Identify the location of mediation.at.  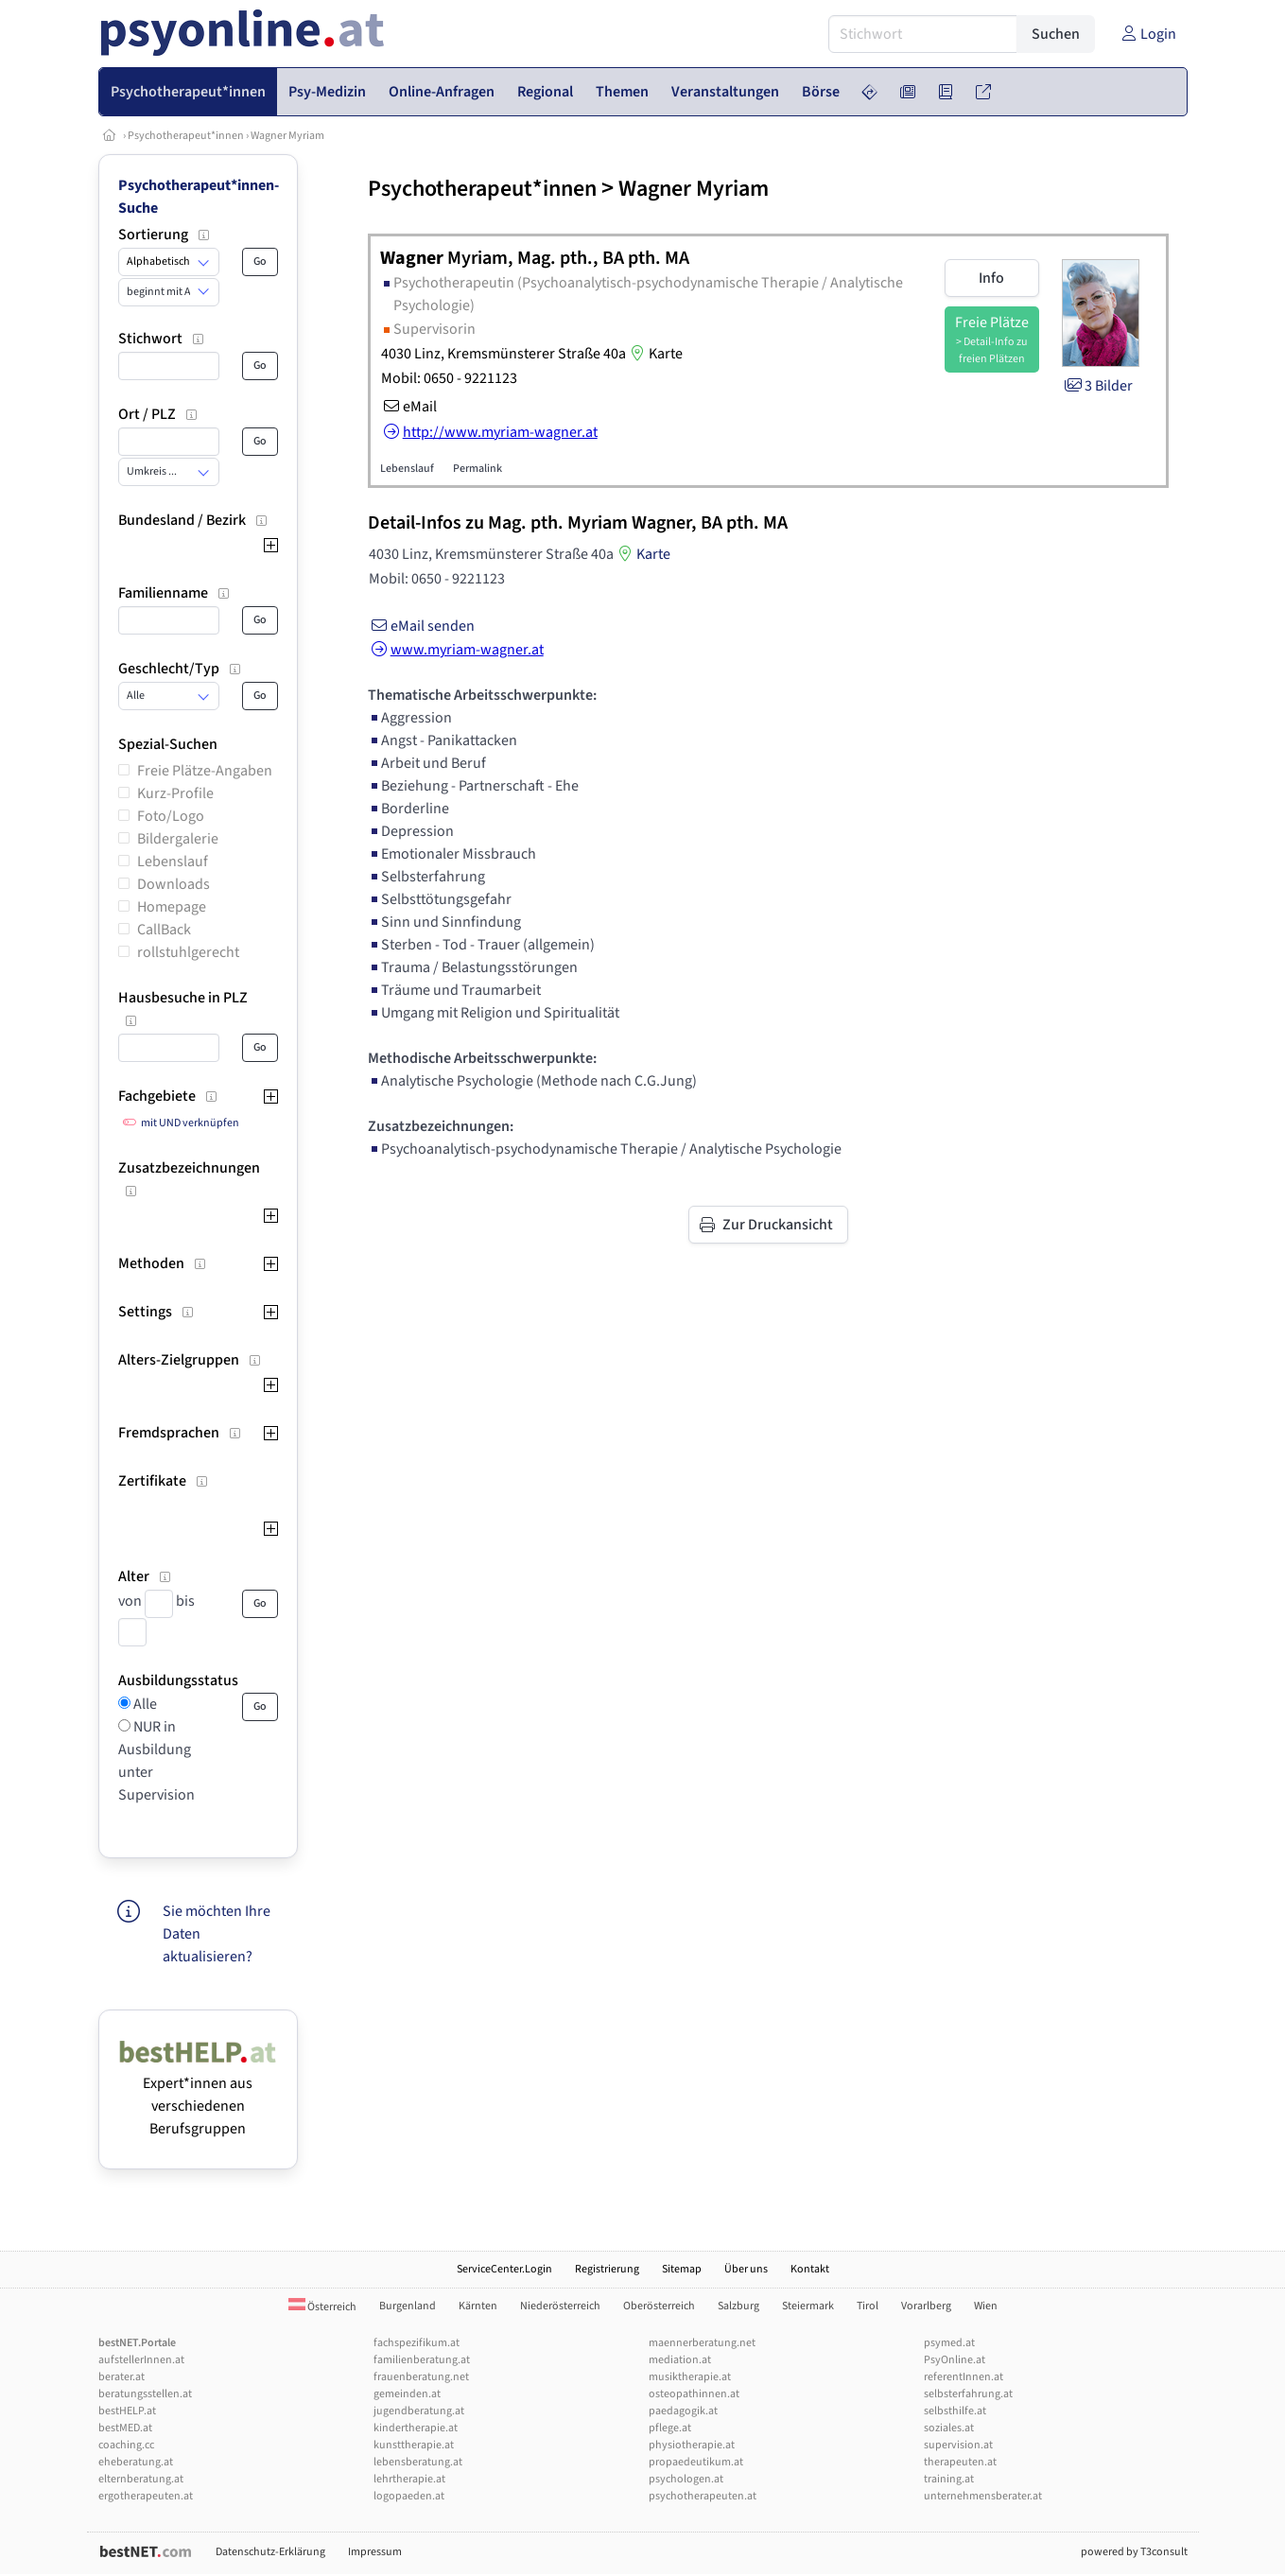
(680, 2360).